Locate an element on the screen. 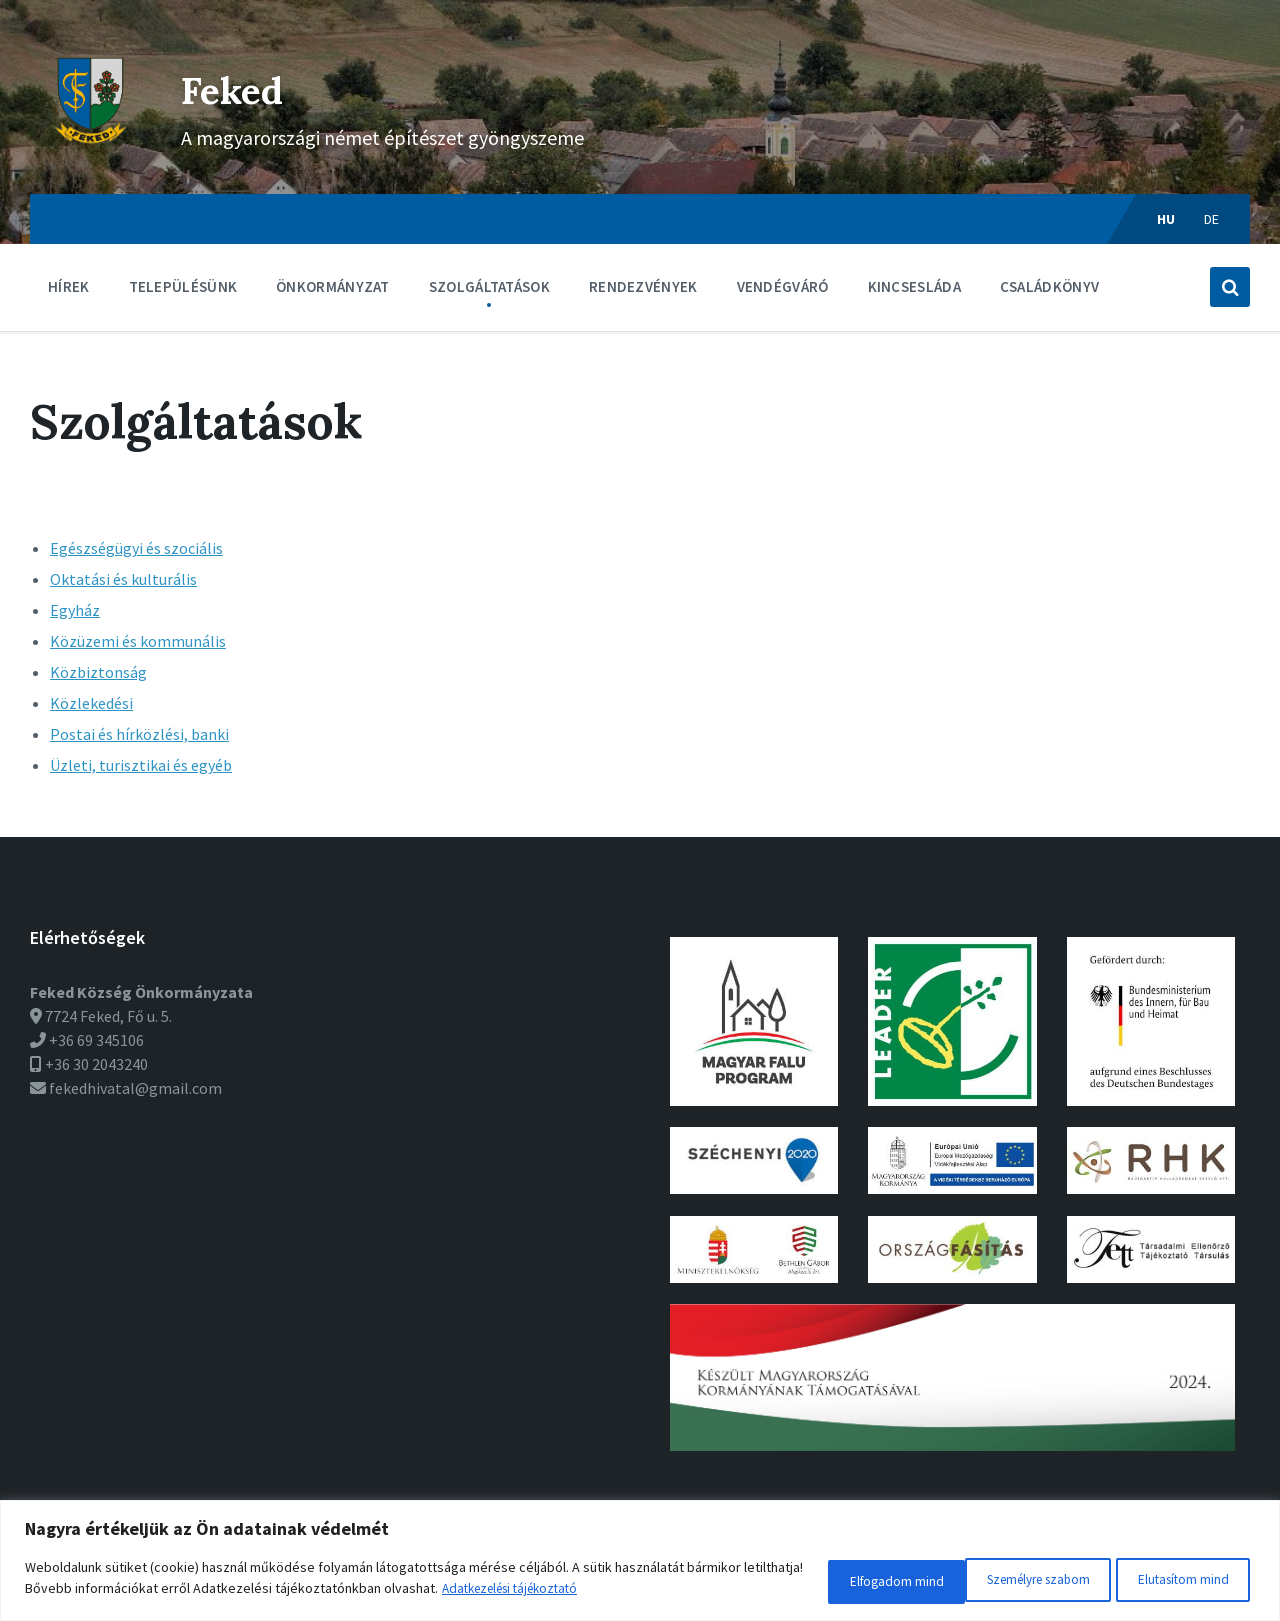 This screenshot has width=1280, height=1621. hu is located at coordinates (1166, 219).